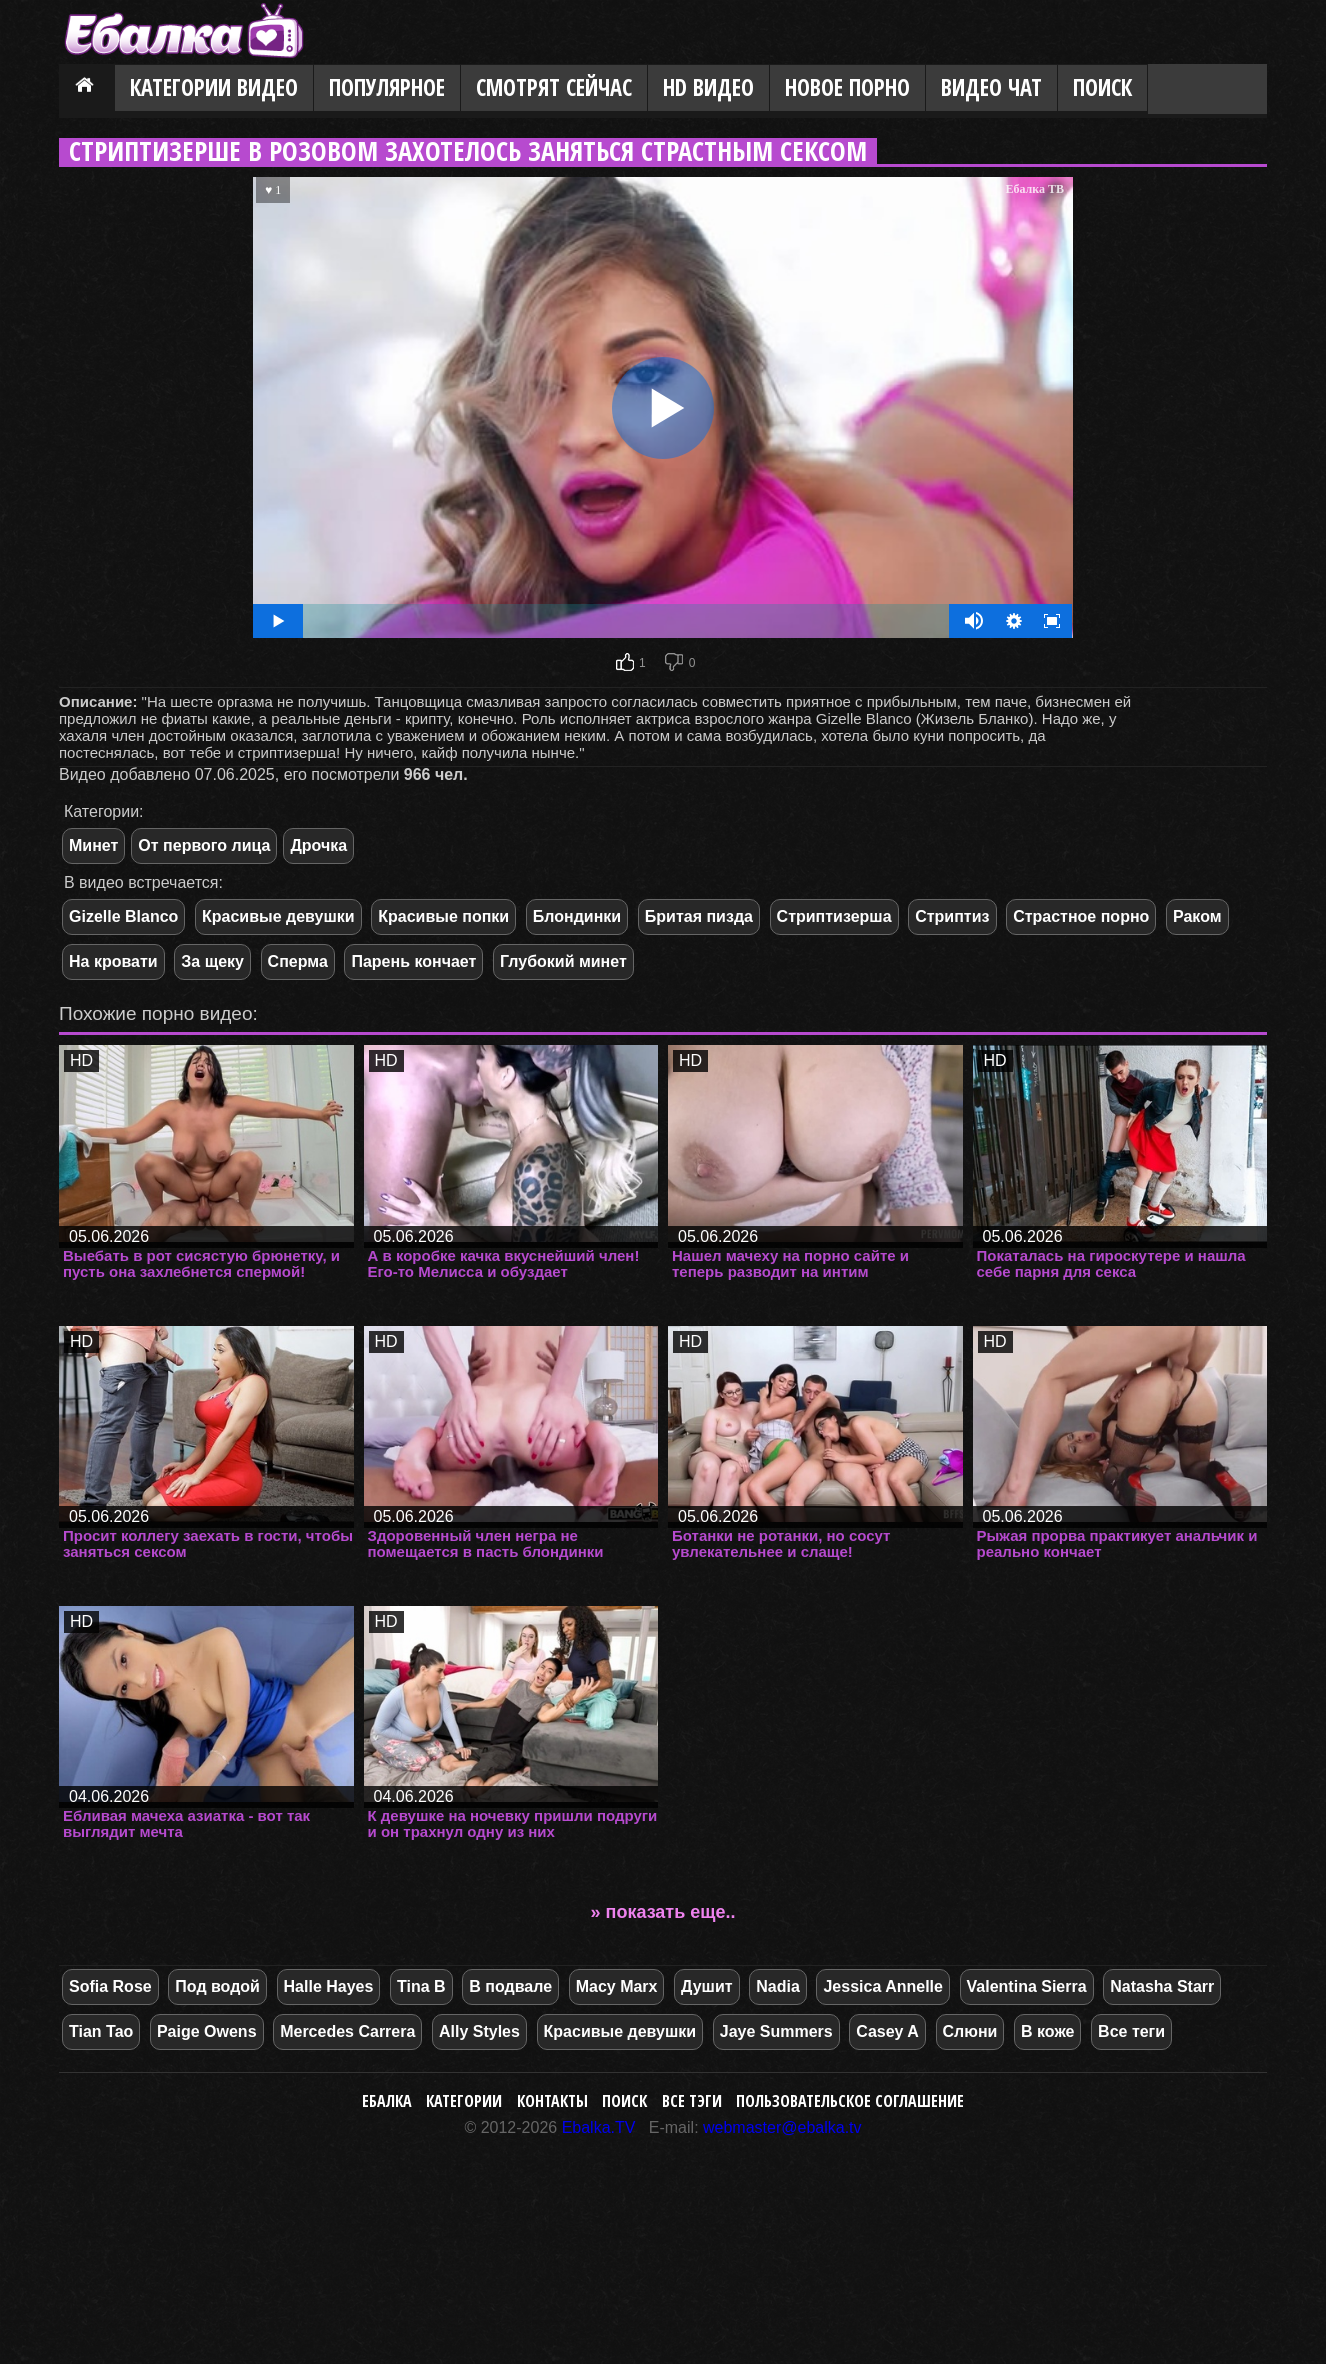 The image size is (1326, 2364). Describe the element at coordinates (207, 2031) in the screenshot. I see `Paige Owens` at that location.